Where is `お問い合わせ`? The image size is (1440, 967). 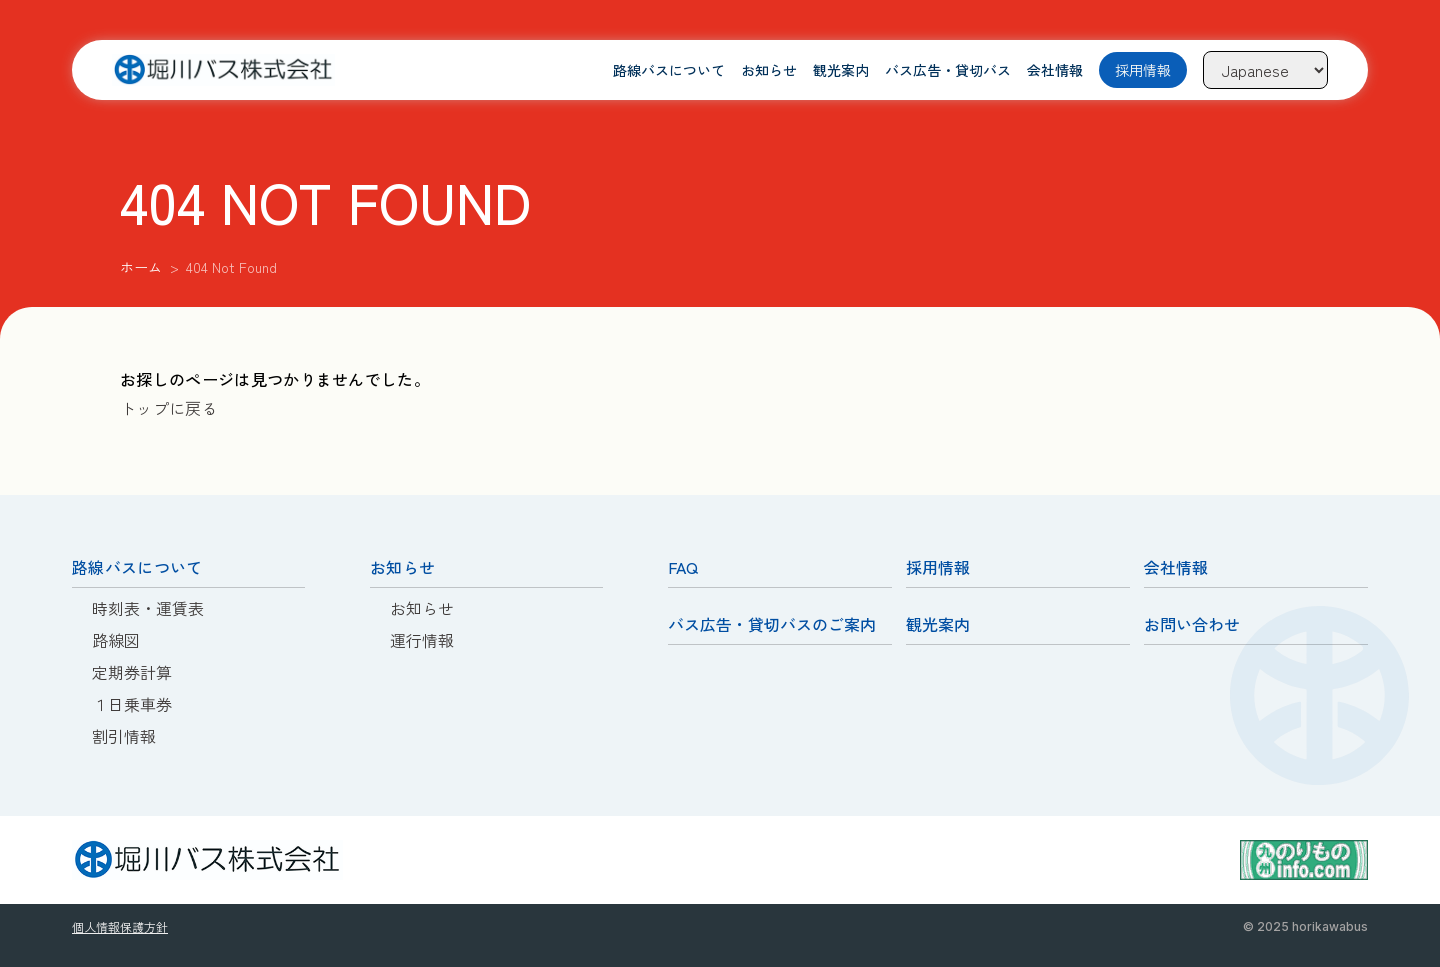
お問い合わせ is located at coordinates (1192, 624).